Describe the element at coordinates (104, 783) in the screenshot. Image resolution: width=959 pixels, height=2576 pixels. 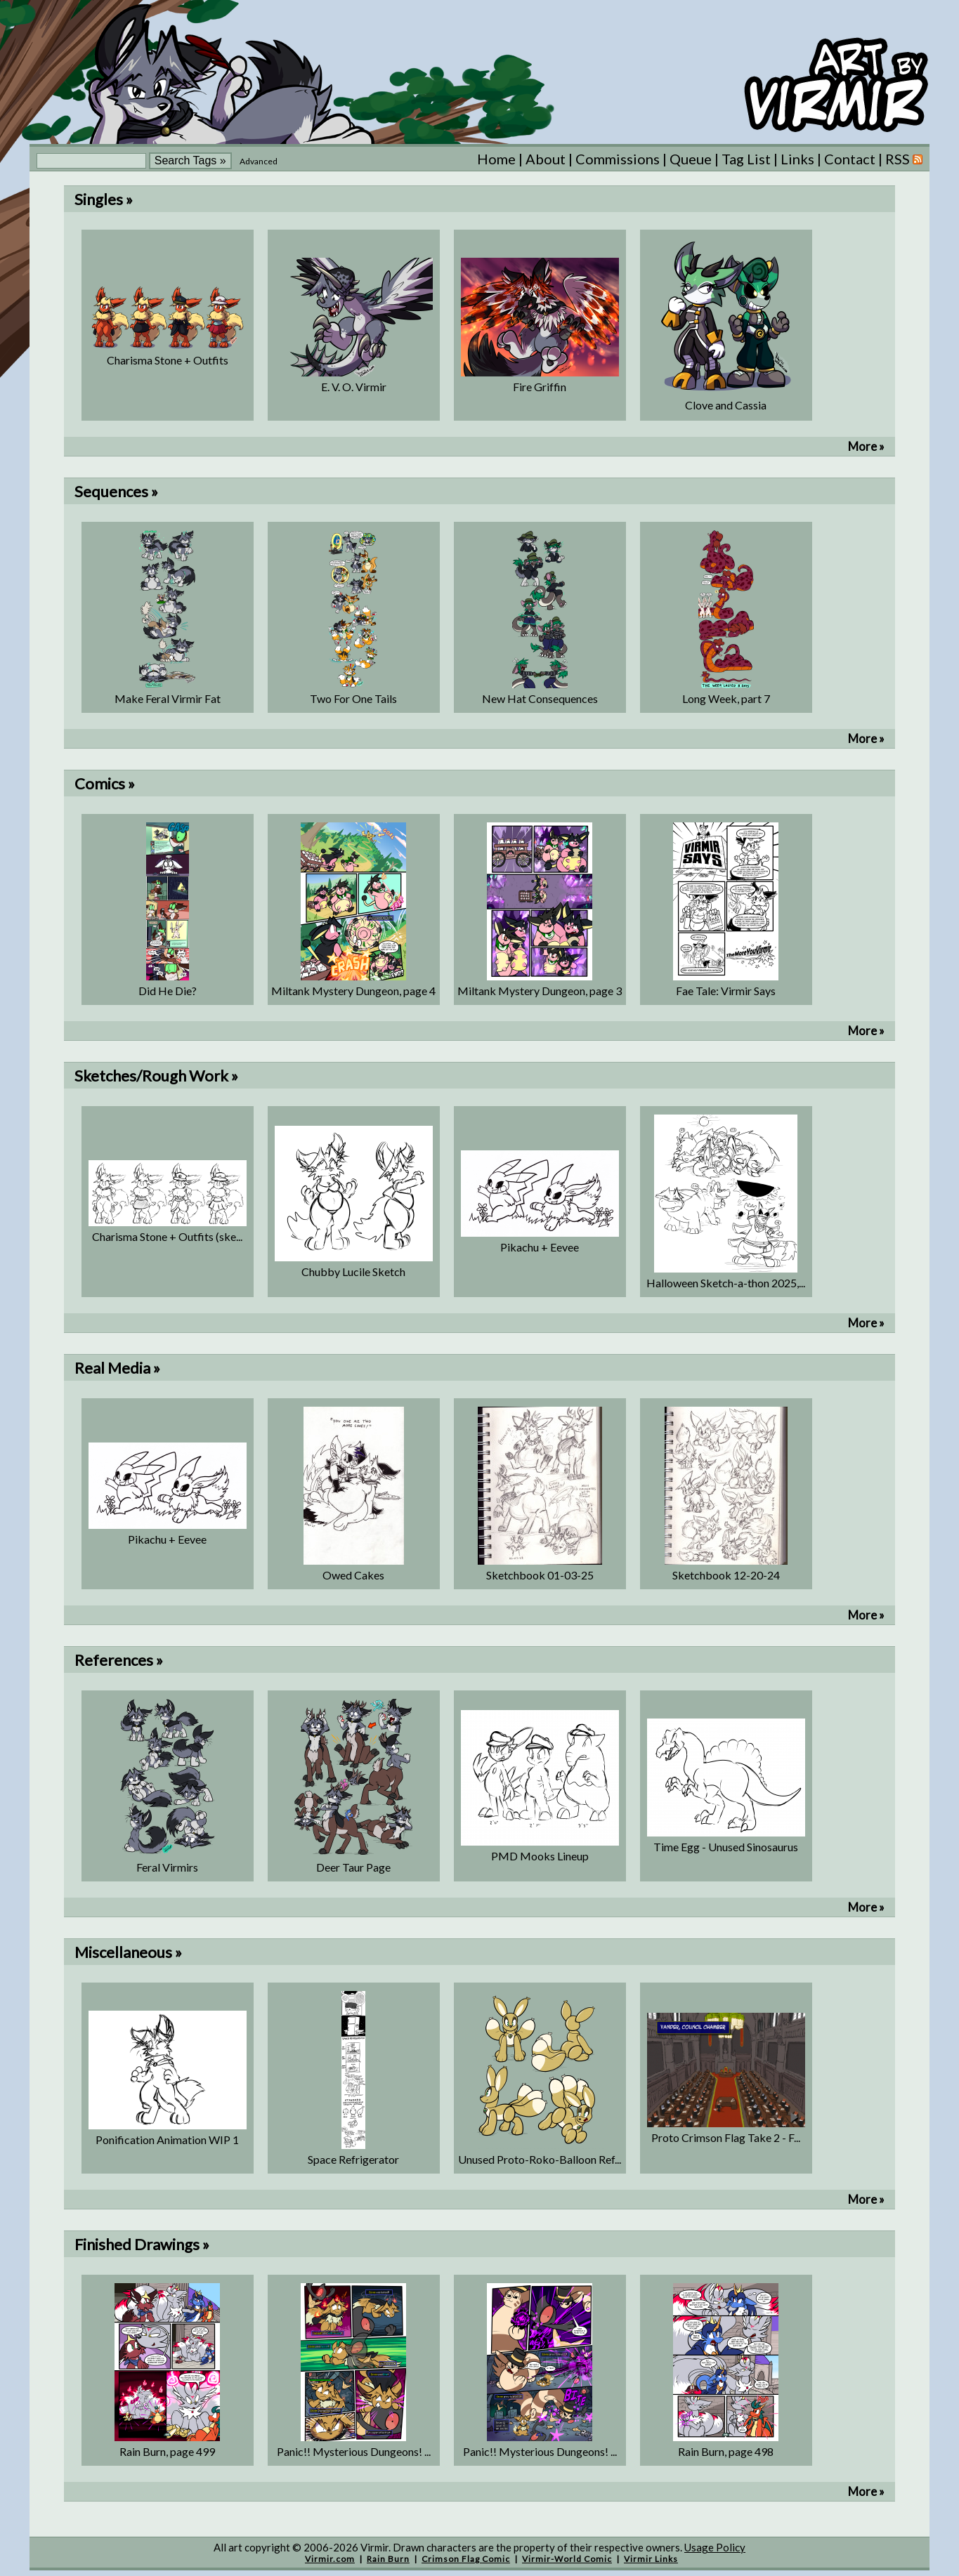
I see `Comics »` at that location.